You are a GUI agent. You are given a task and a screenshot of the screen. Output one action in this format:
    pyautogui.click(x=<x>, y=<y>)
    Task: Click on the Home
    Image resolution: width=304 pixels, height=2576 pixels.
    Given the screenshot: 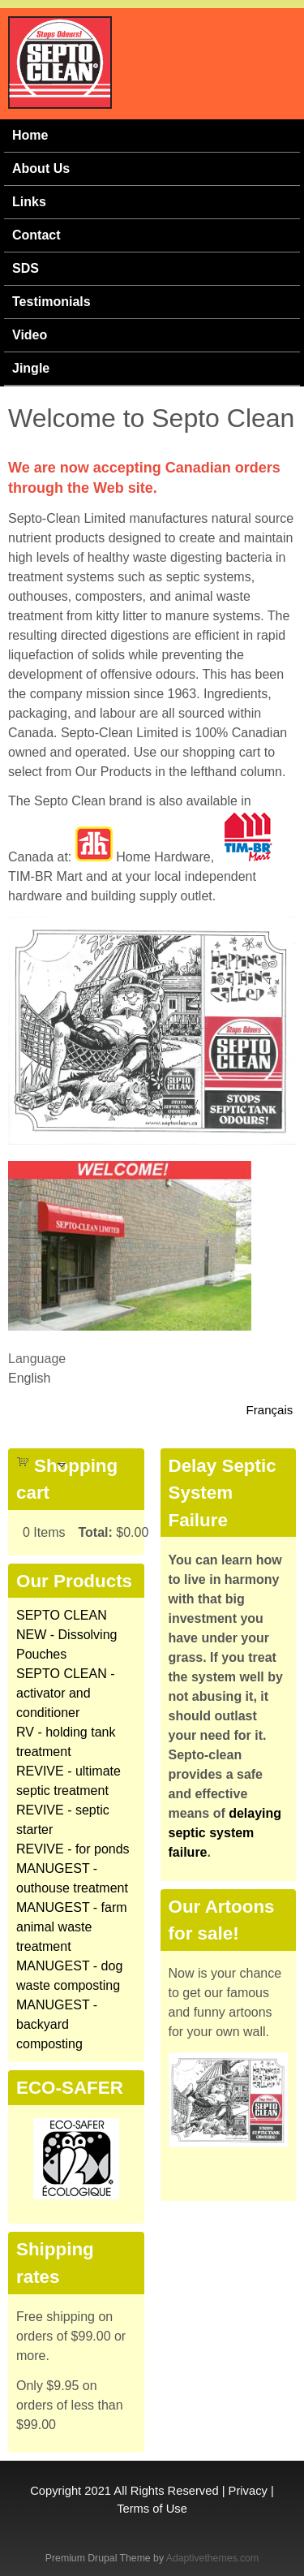 What is the action you would take?
    pyautogui.click(x=30, y=135)
    